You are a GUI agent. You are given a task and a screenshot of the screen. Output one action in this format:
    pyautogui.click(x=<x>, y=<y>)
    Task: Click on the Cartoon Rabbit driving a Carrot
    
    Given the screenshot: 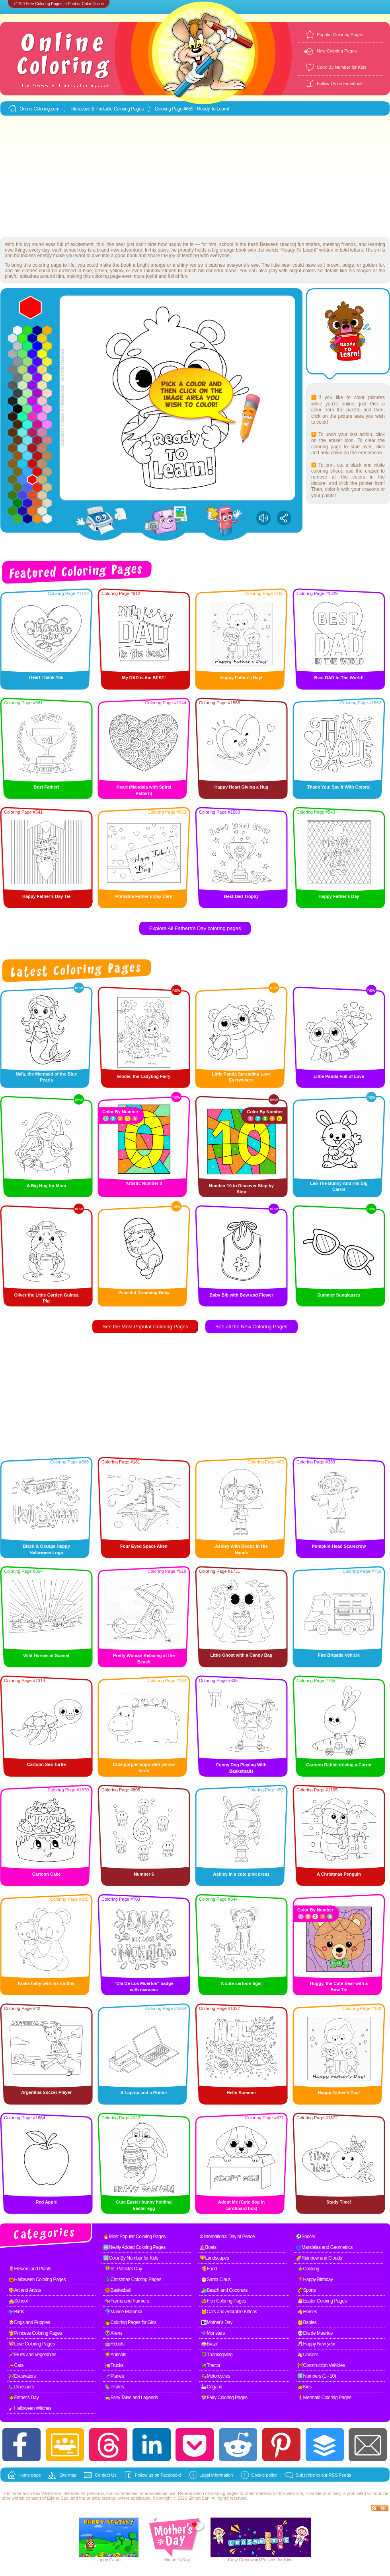 What is the action you would take?
    pyautogui.click(x=338, y=1764)
    